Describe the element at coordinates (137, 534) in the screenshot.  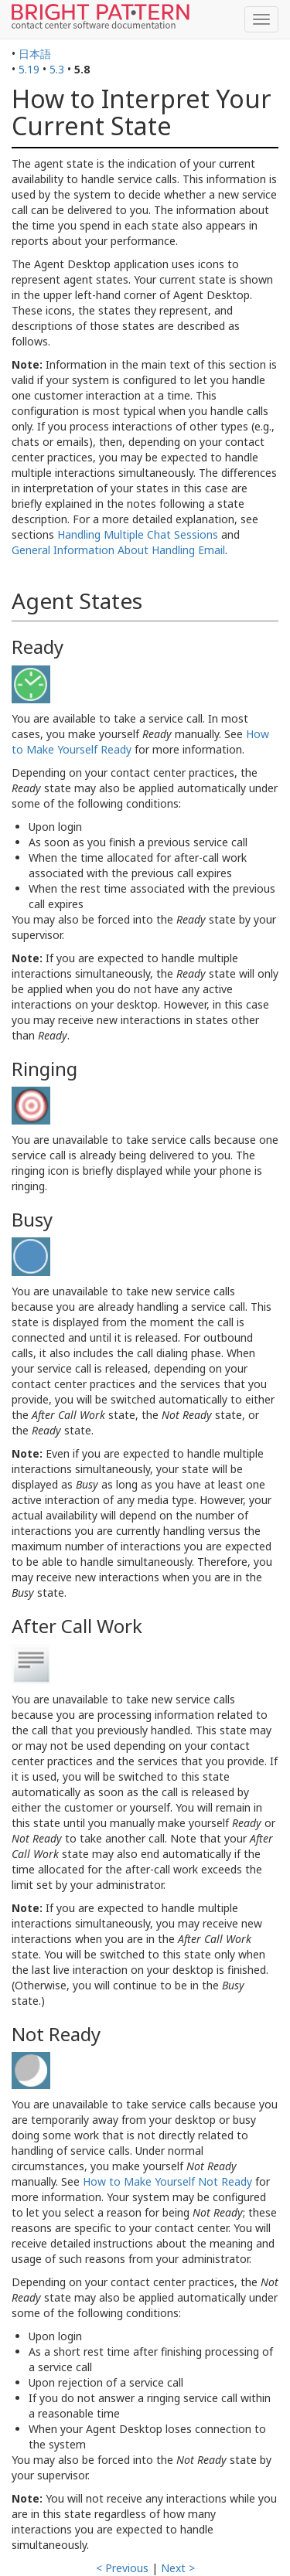
I see `Handling Multiple Chat Sessions` at that location.